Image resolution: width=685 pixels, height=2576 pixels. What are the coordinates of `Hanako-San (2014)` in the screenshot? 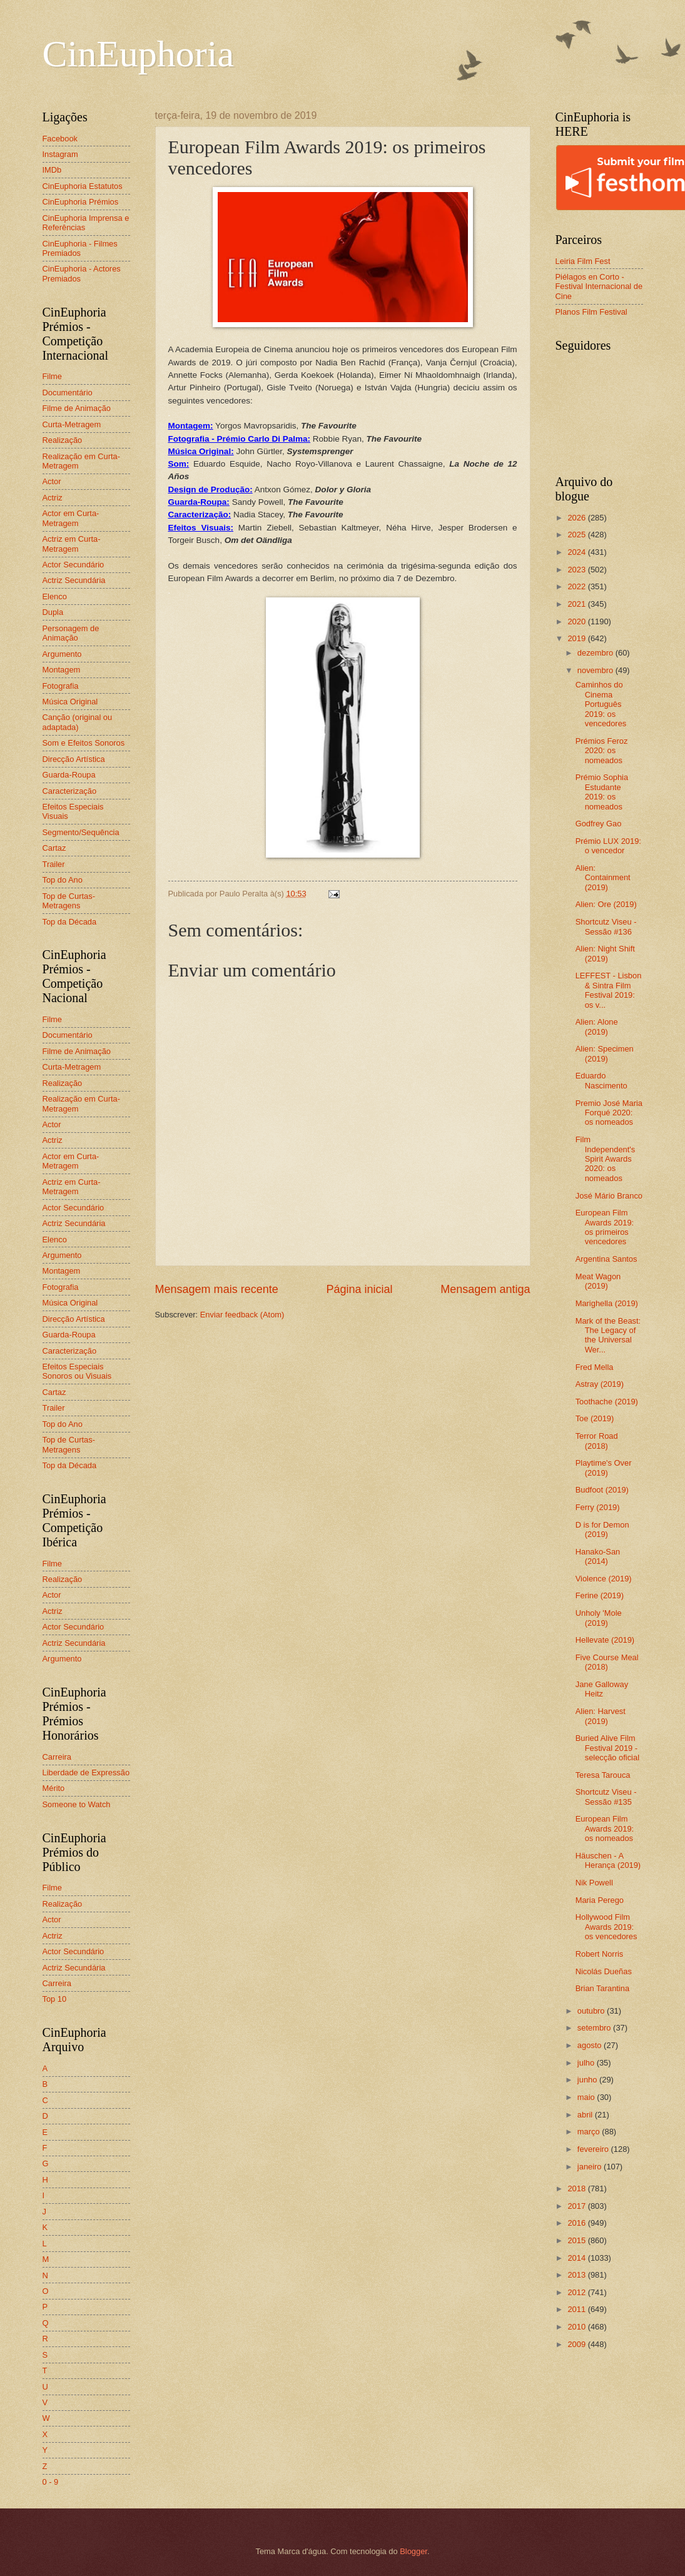 It's located at (598, 1556).